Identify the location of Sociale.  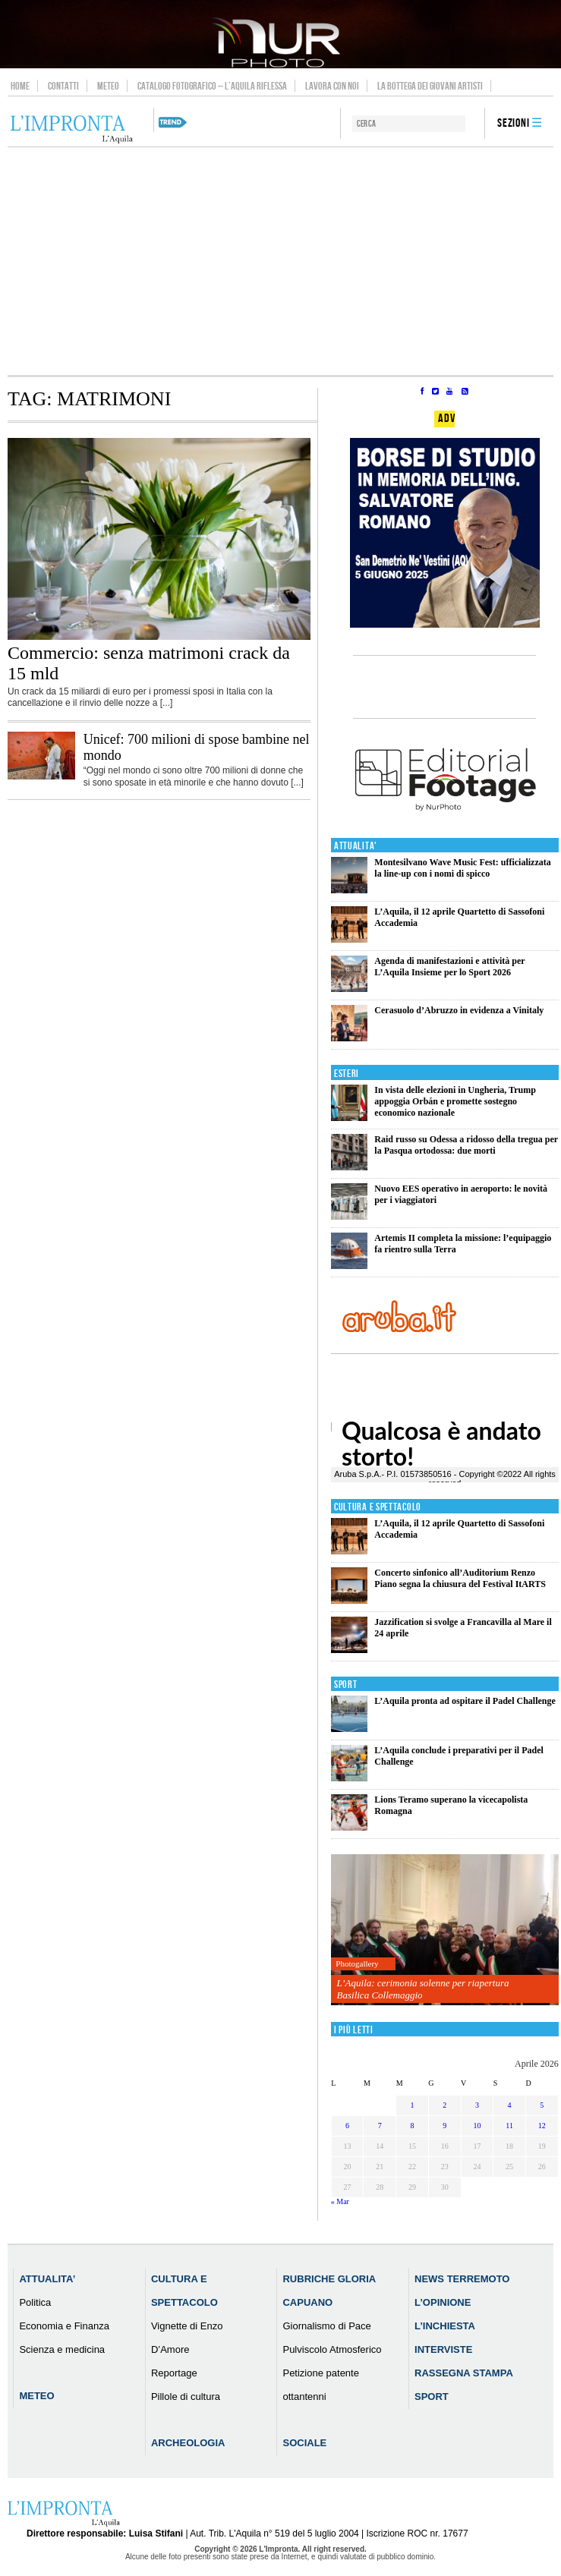
(304, 2442).